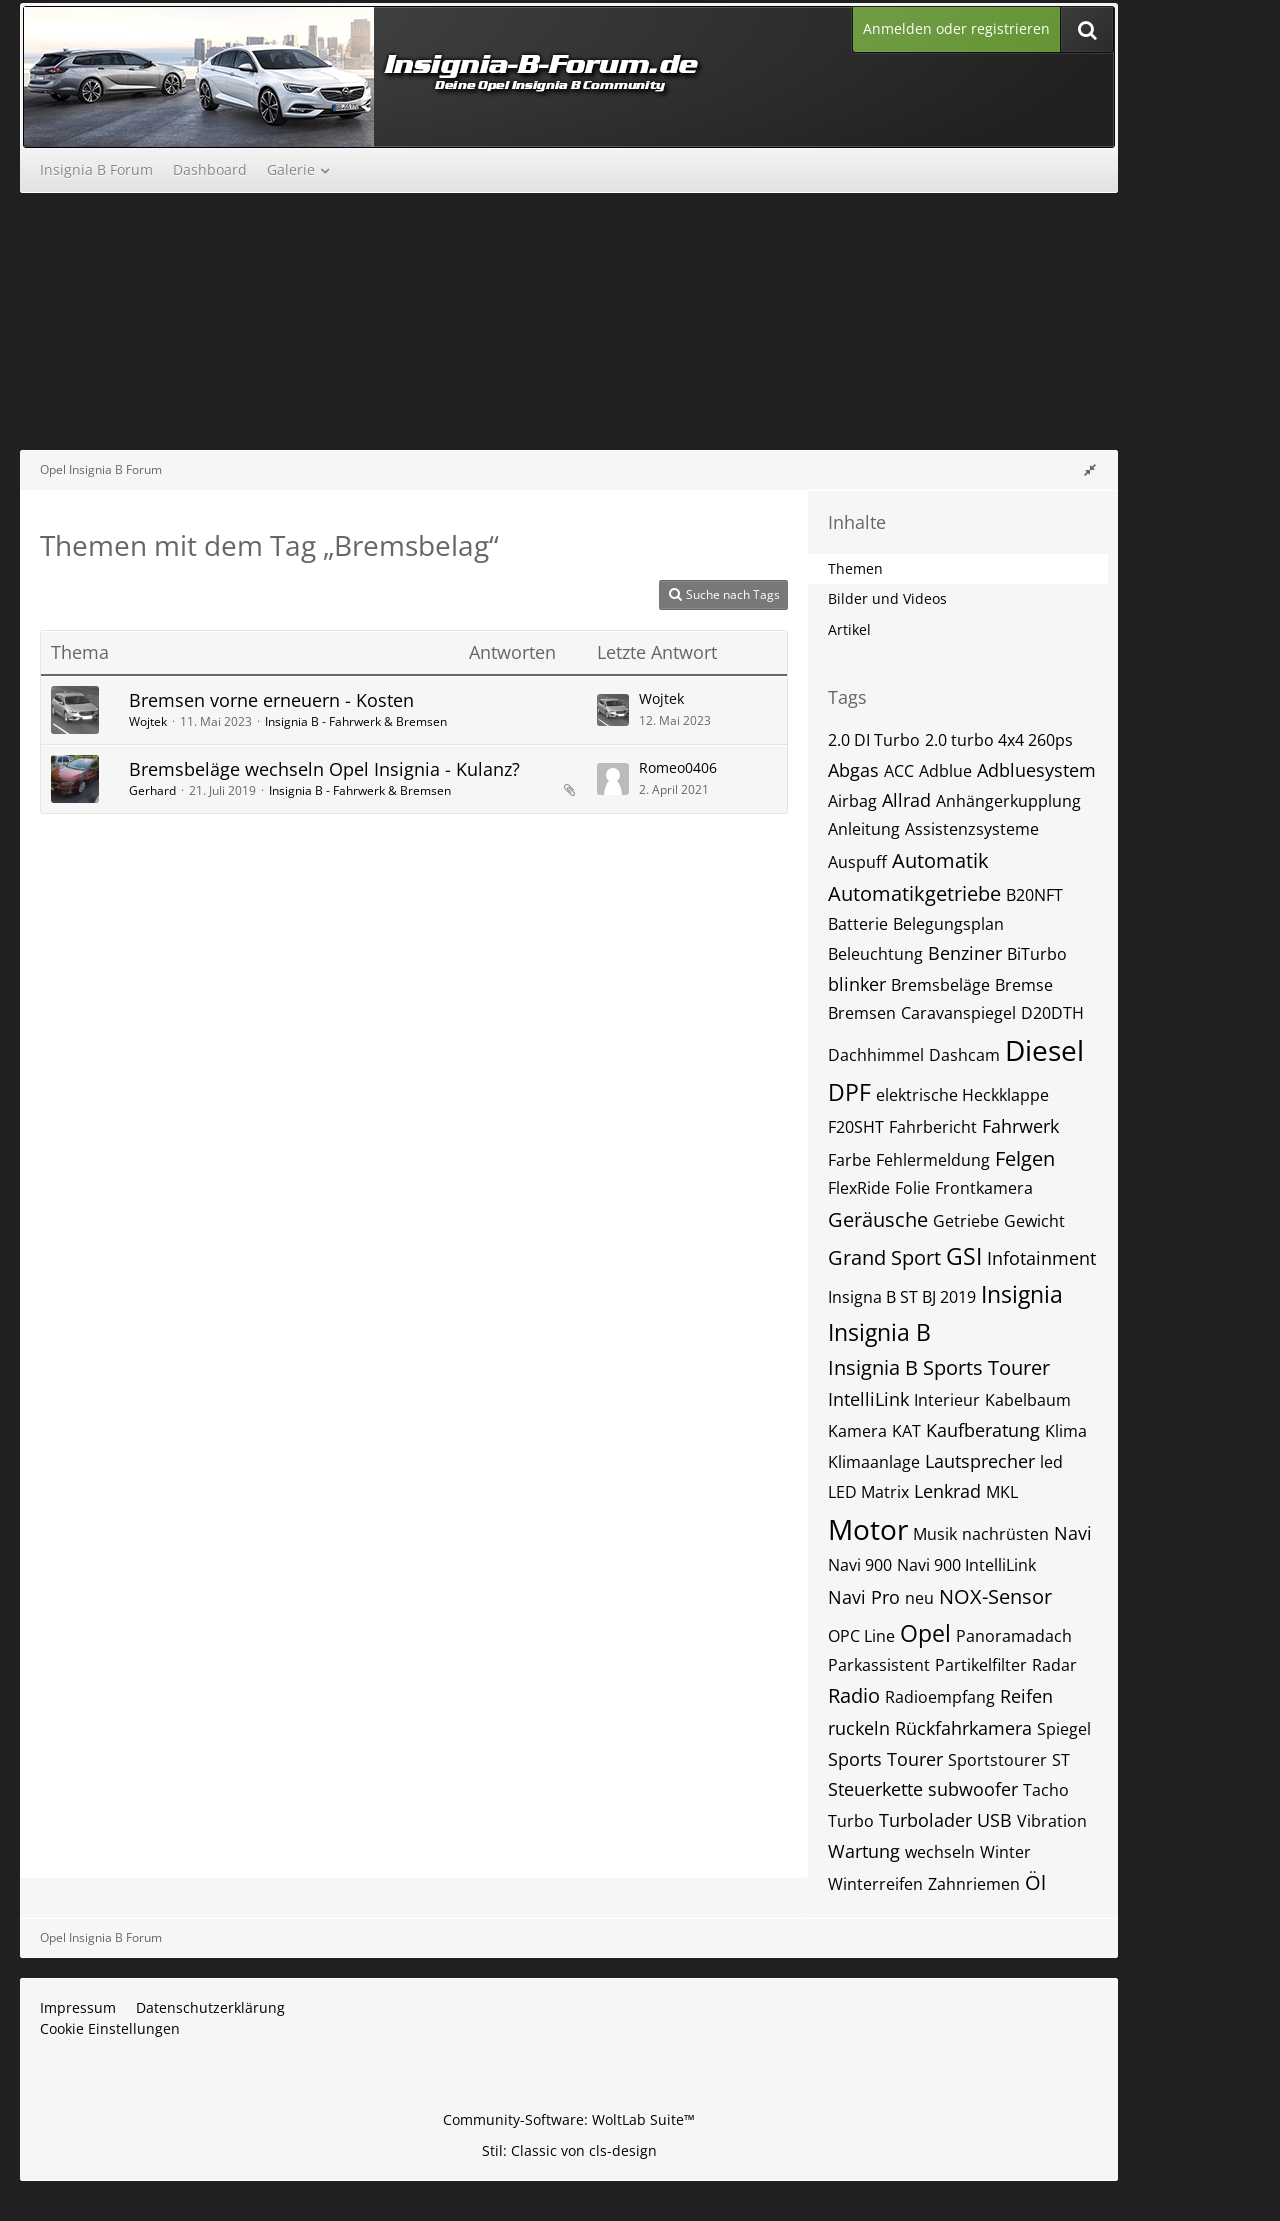  Describe the element at coordinates (995, 1596) in the screenshot. I see `NOX-Sensor` at that location.